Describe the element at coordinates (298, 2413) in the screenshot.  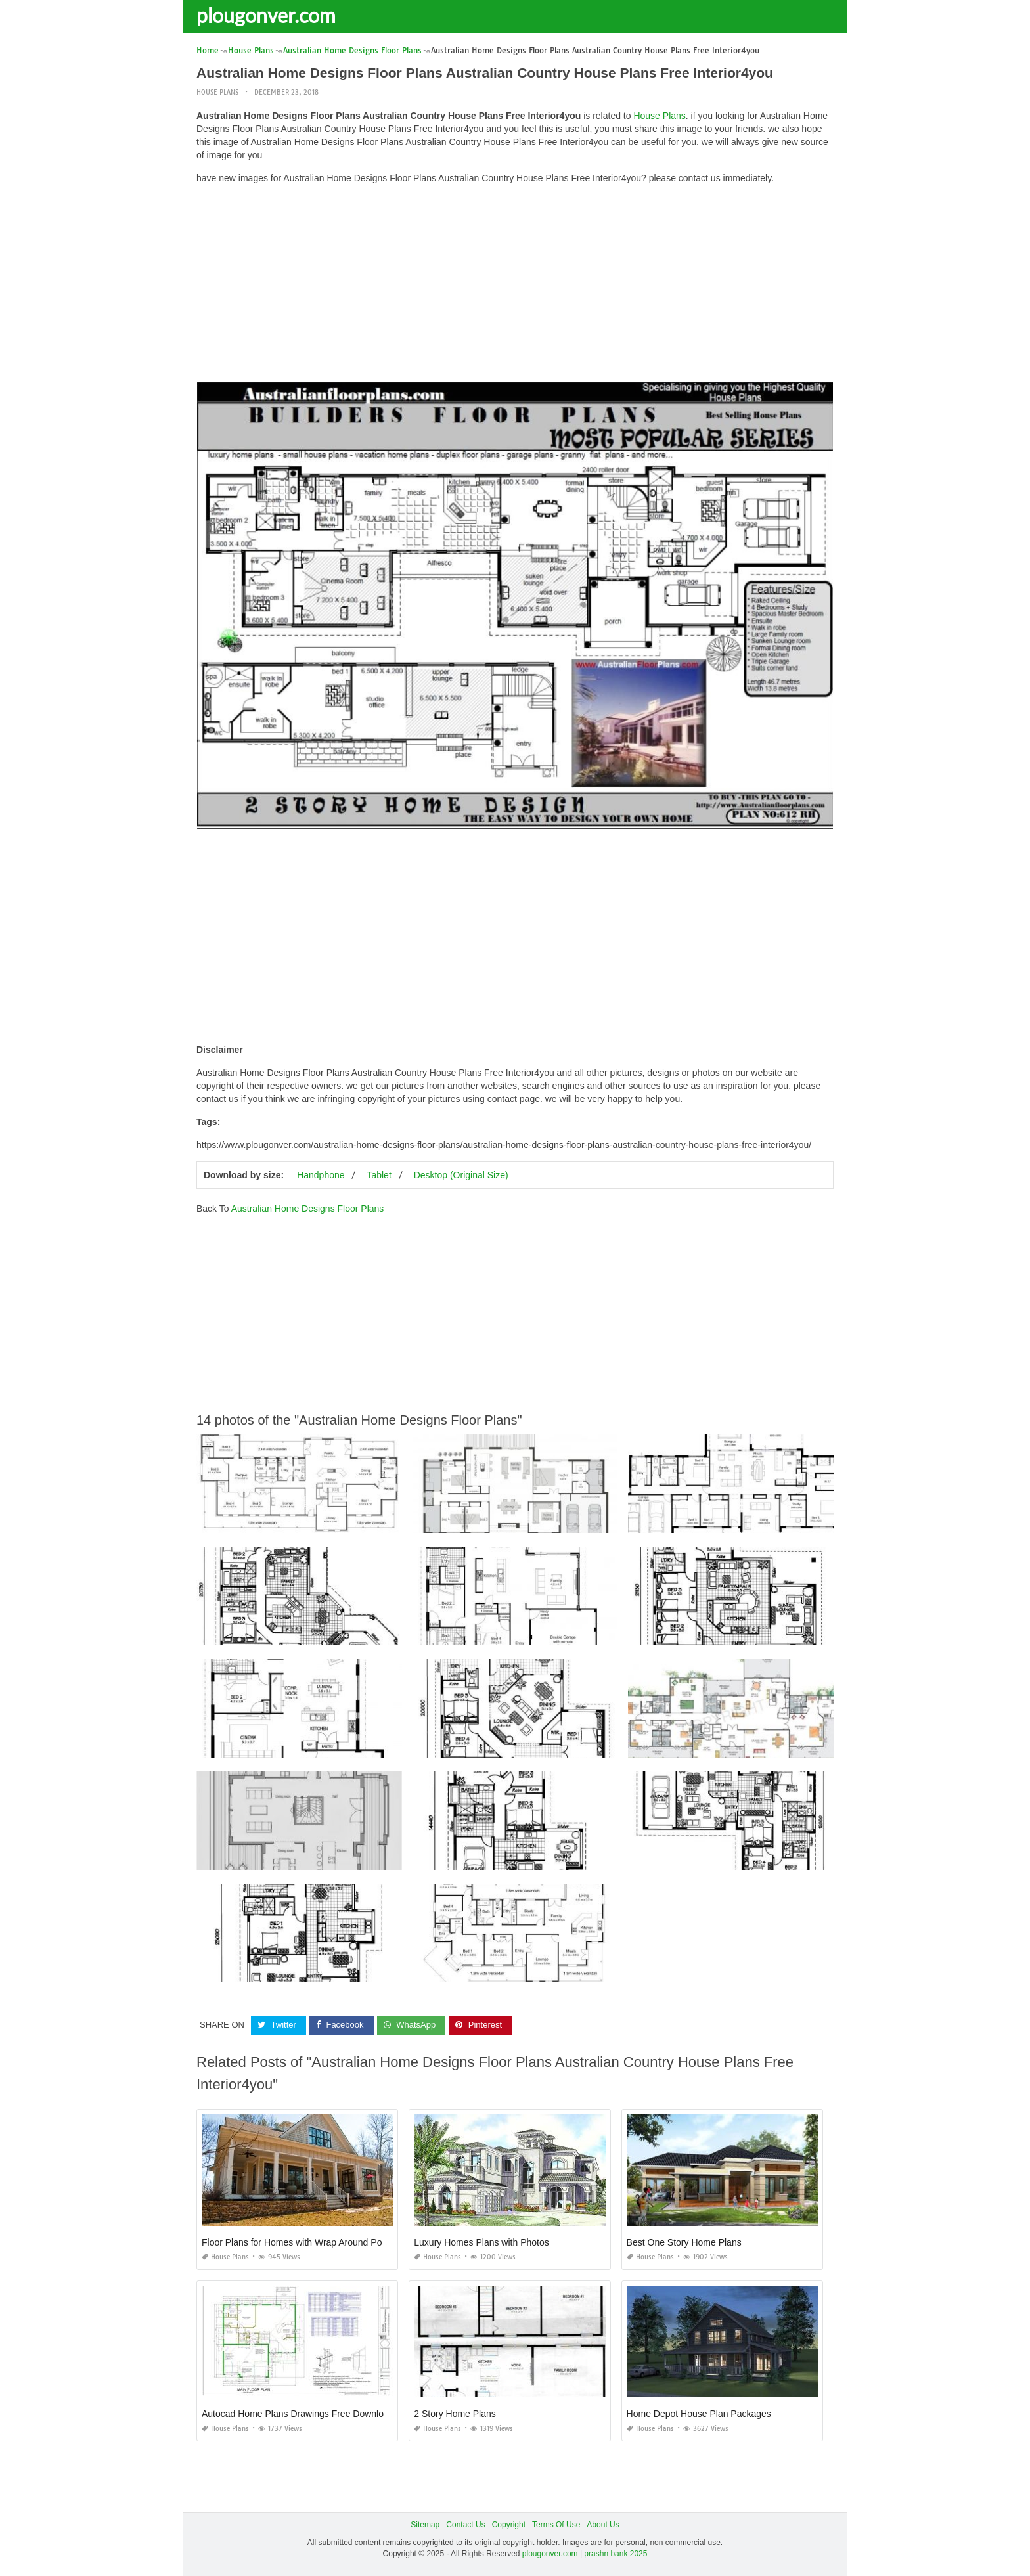
I see `Autocad Home Plans Drawings Free Download` at that location.